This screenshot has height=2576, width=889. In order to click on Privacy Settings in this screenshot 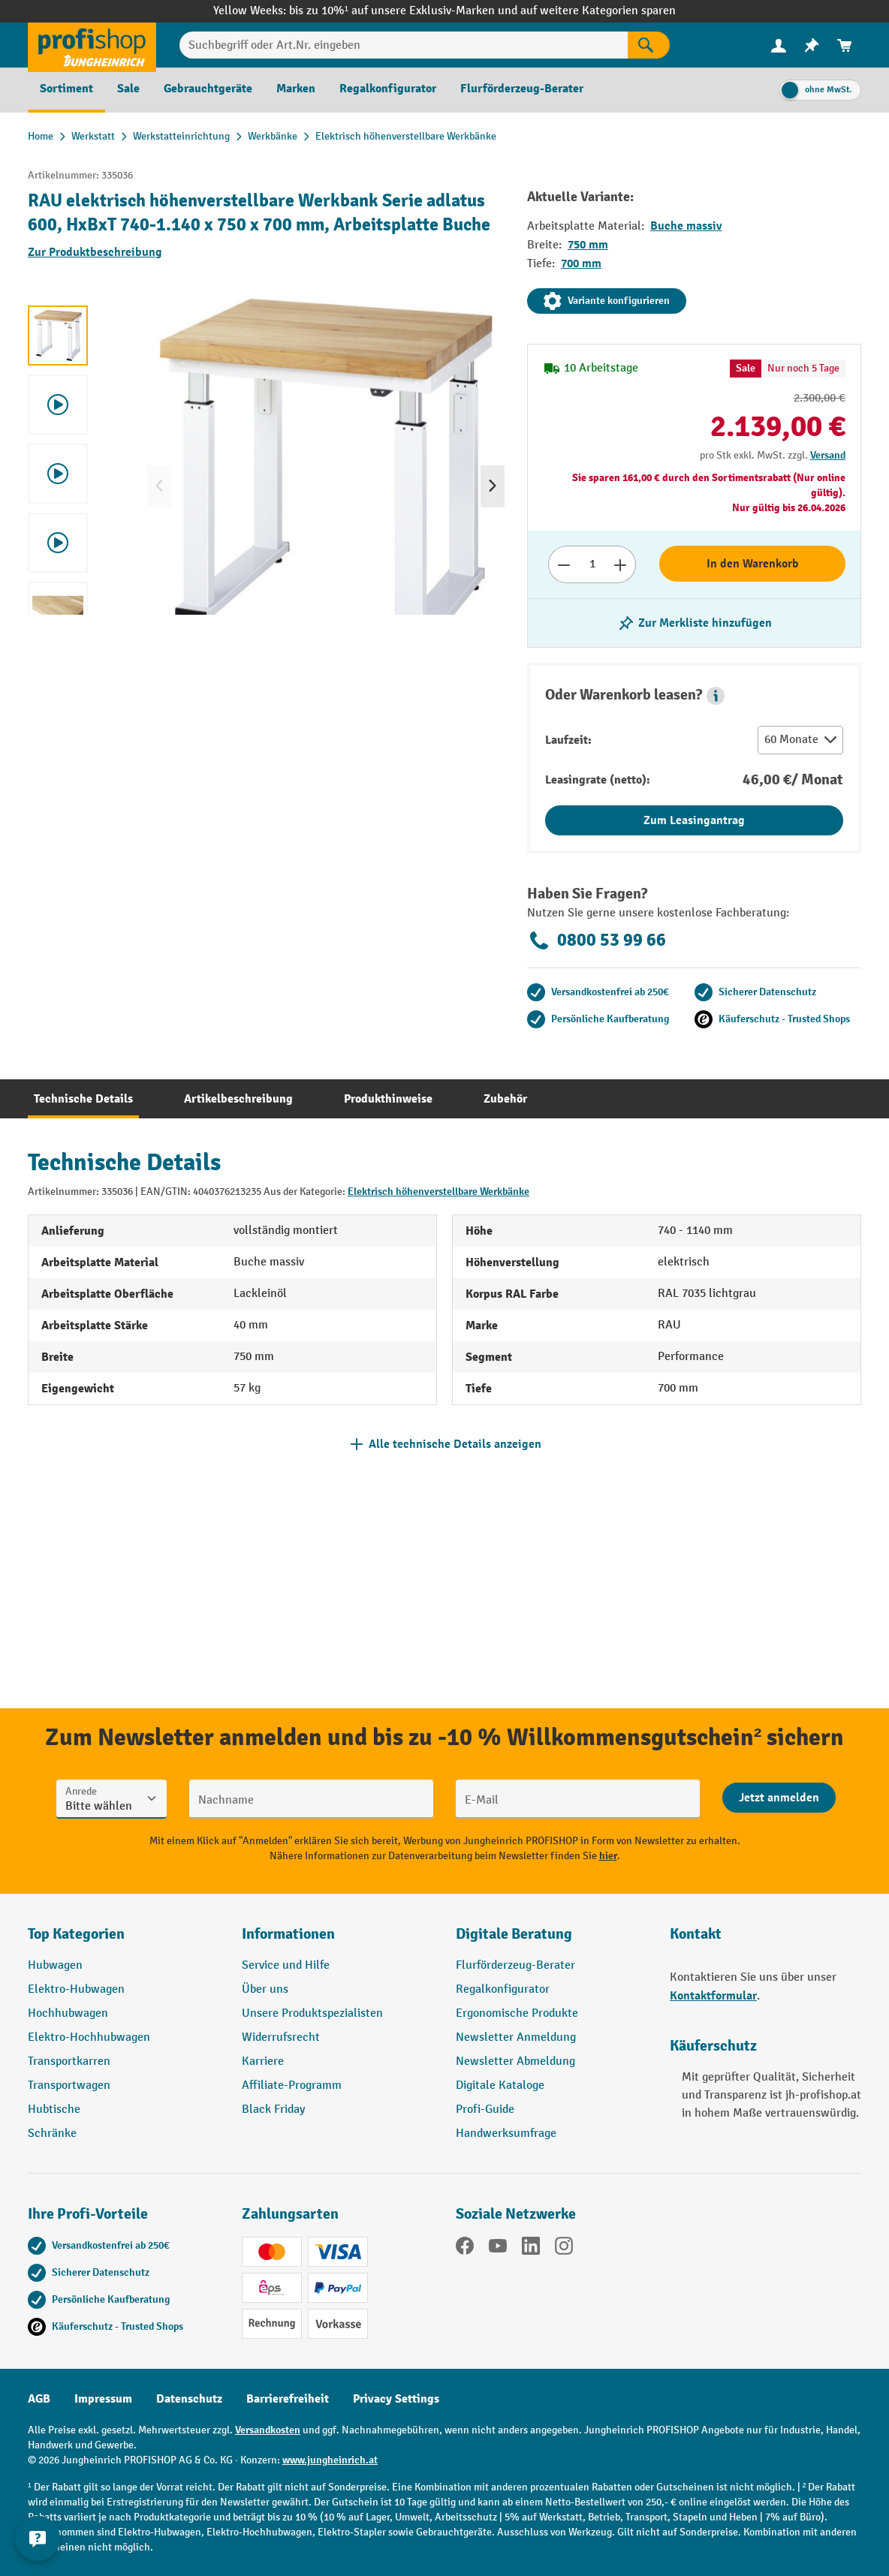, I will do `click(396, 2398)`.